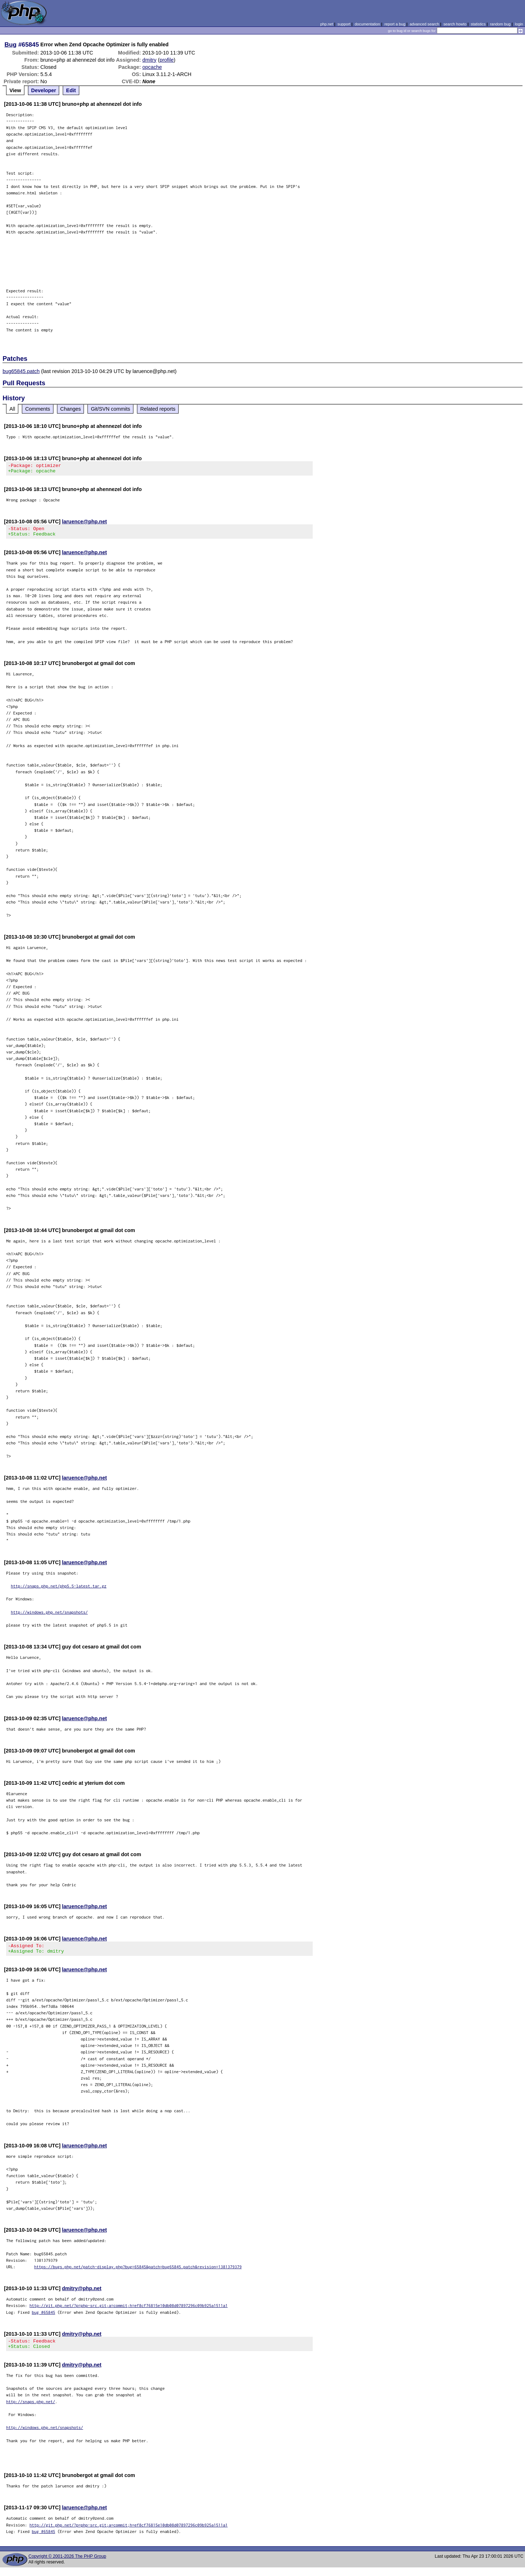 The image size is (525, 2576). Describe the element at coordinates (110, 409) in the screenshot. I see `Git/SVN commits` at that location.